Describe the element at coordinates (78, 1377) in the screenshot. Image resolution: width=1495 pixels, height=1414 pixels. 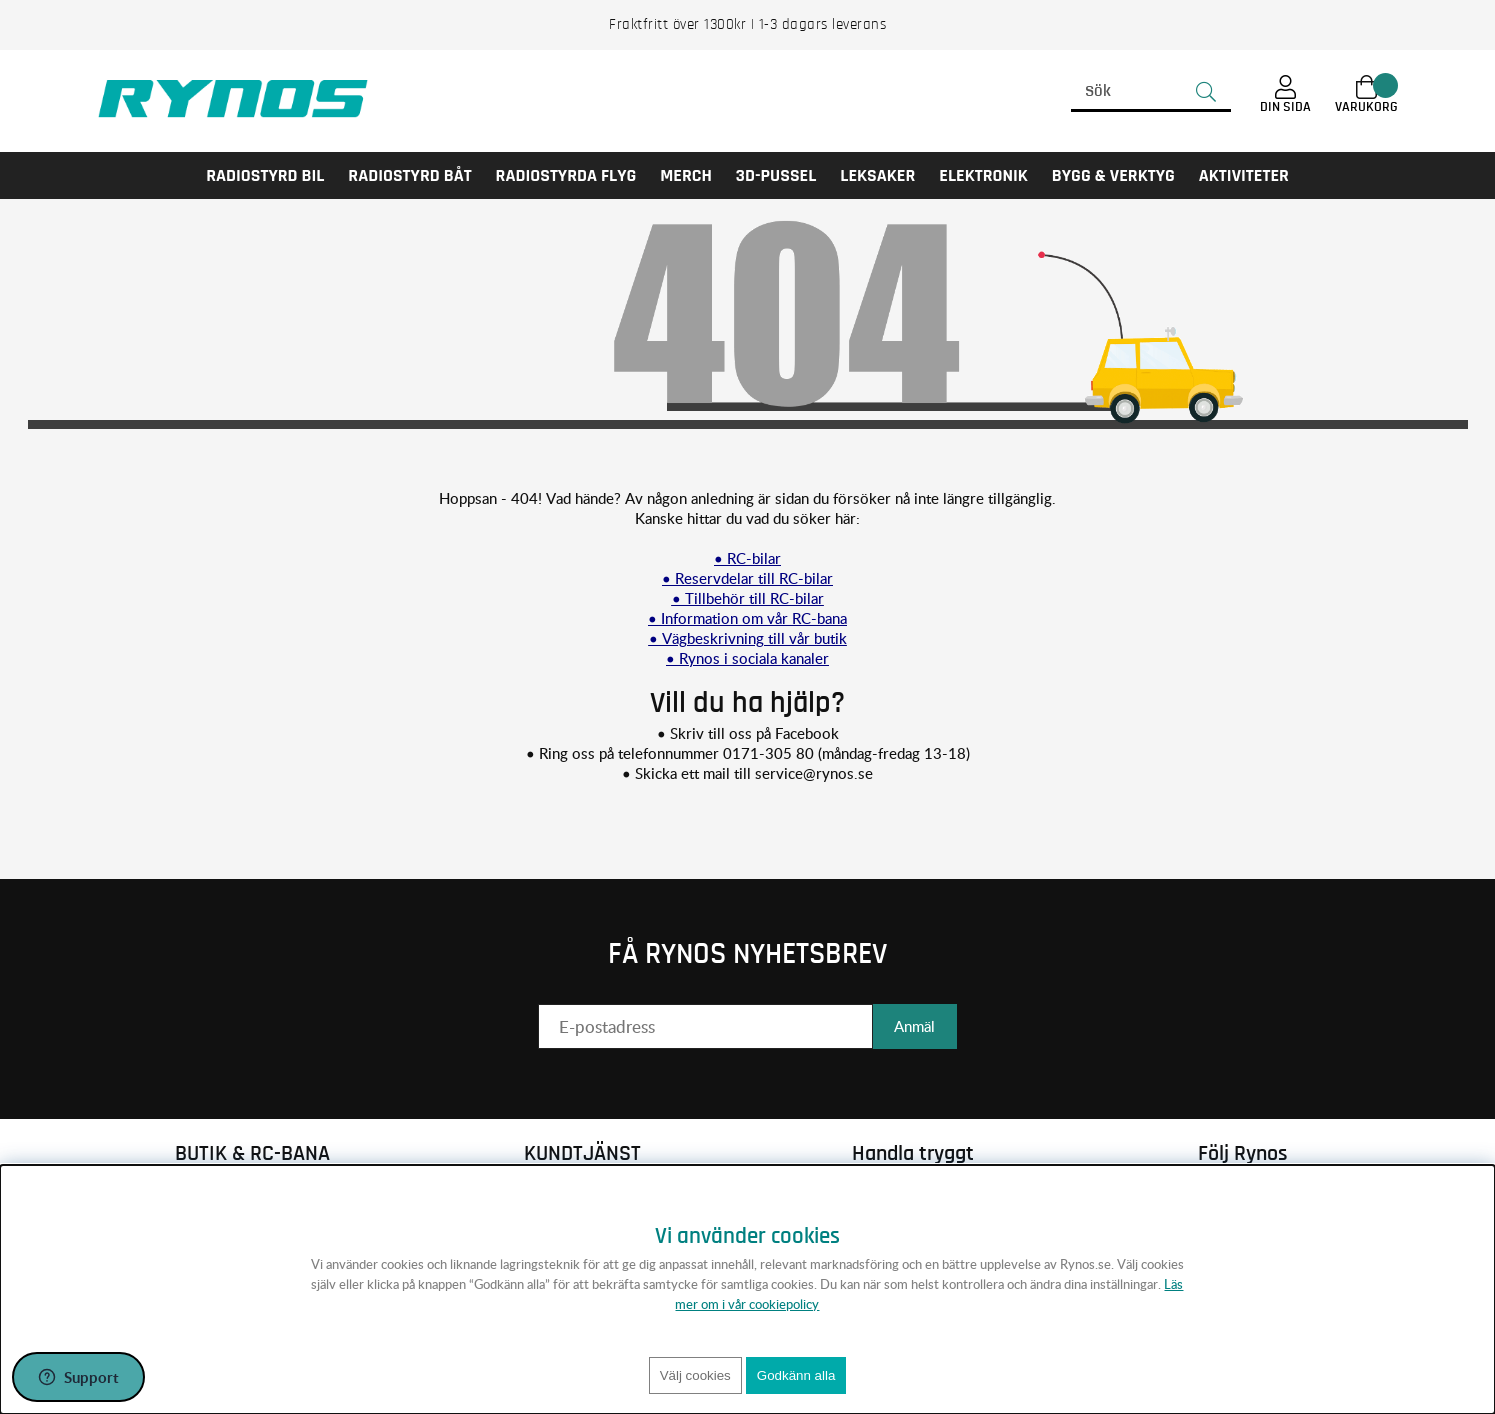
I see `[Öppna support]` at that location.